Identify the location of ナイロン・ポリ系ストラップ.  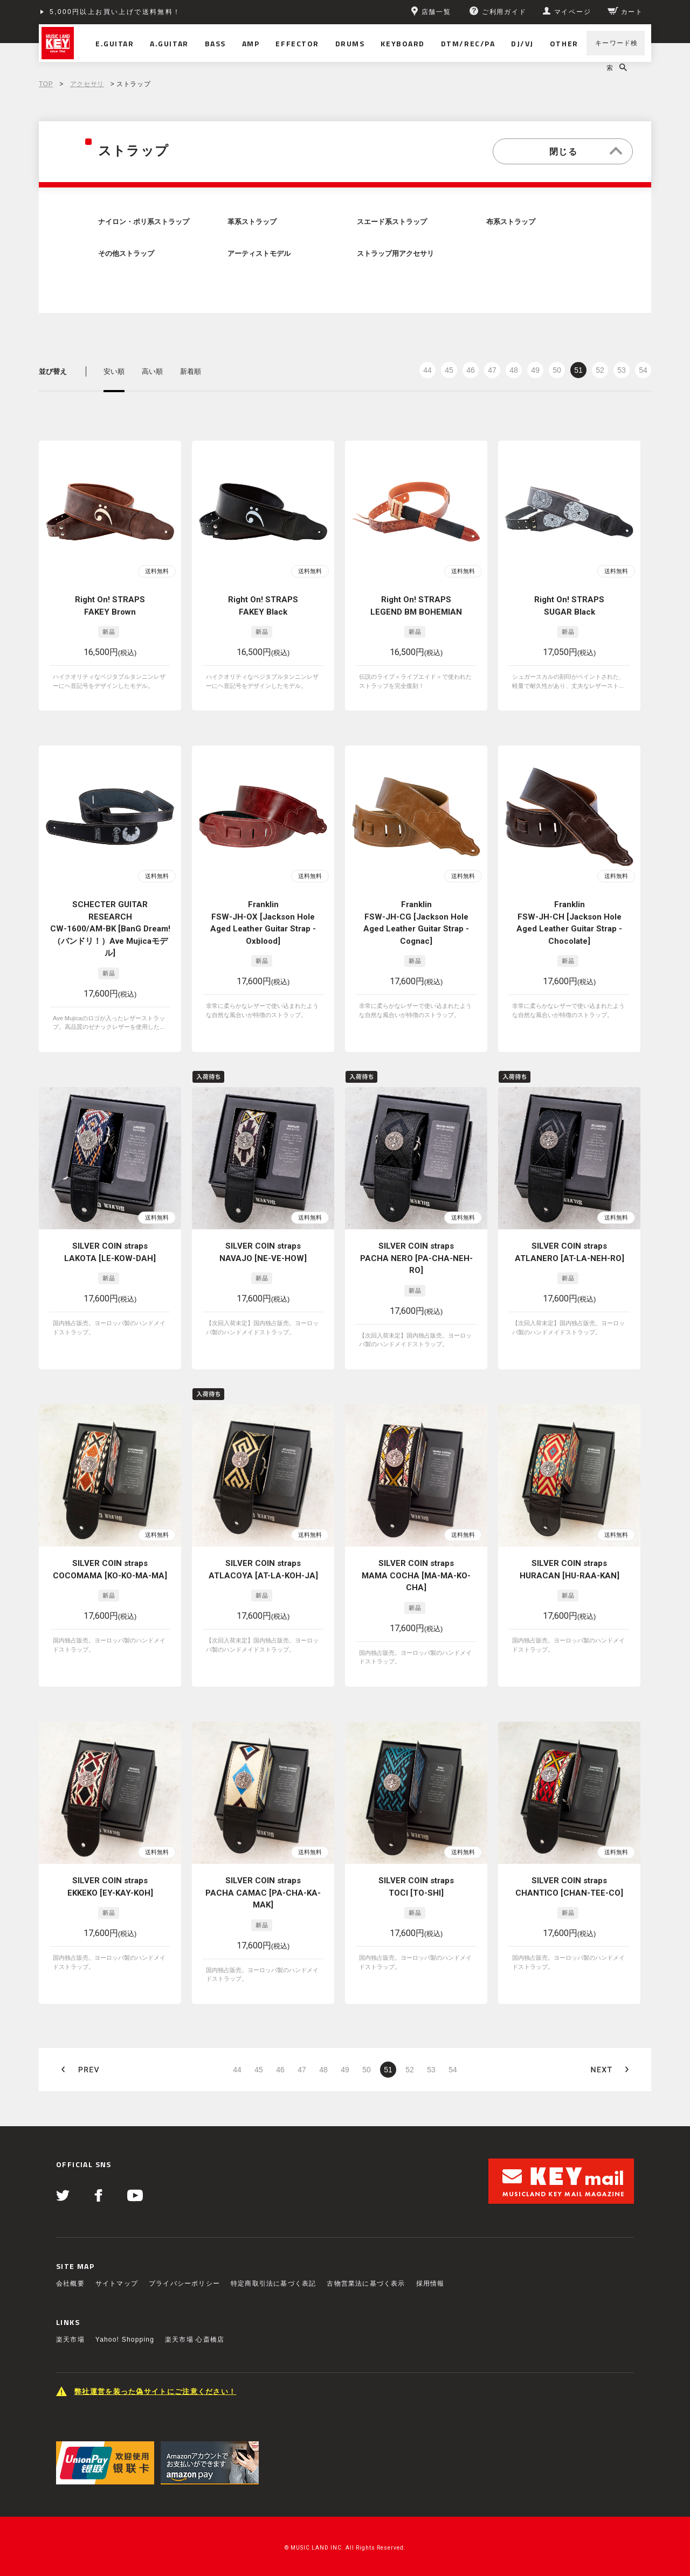
(143, 222).